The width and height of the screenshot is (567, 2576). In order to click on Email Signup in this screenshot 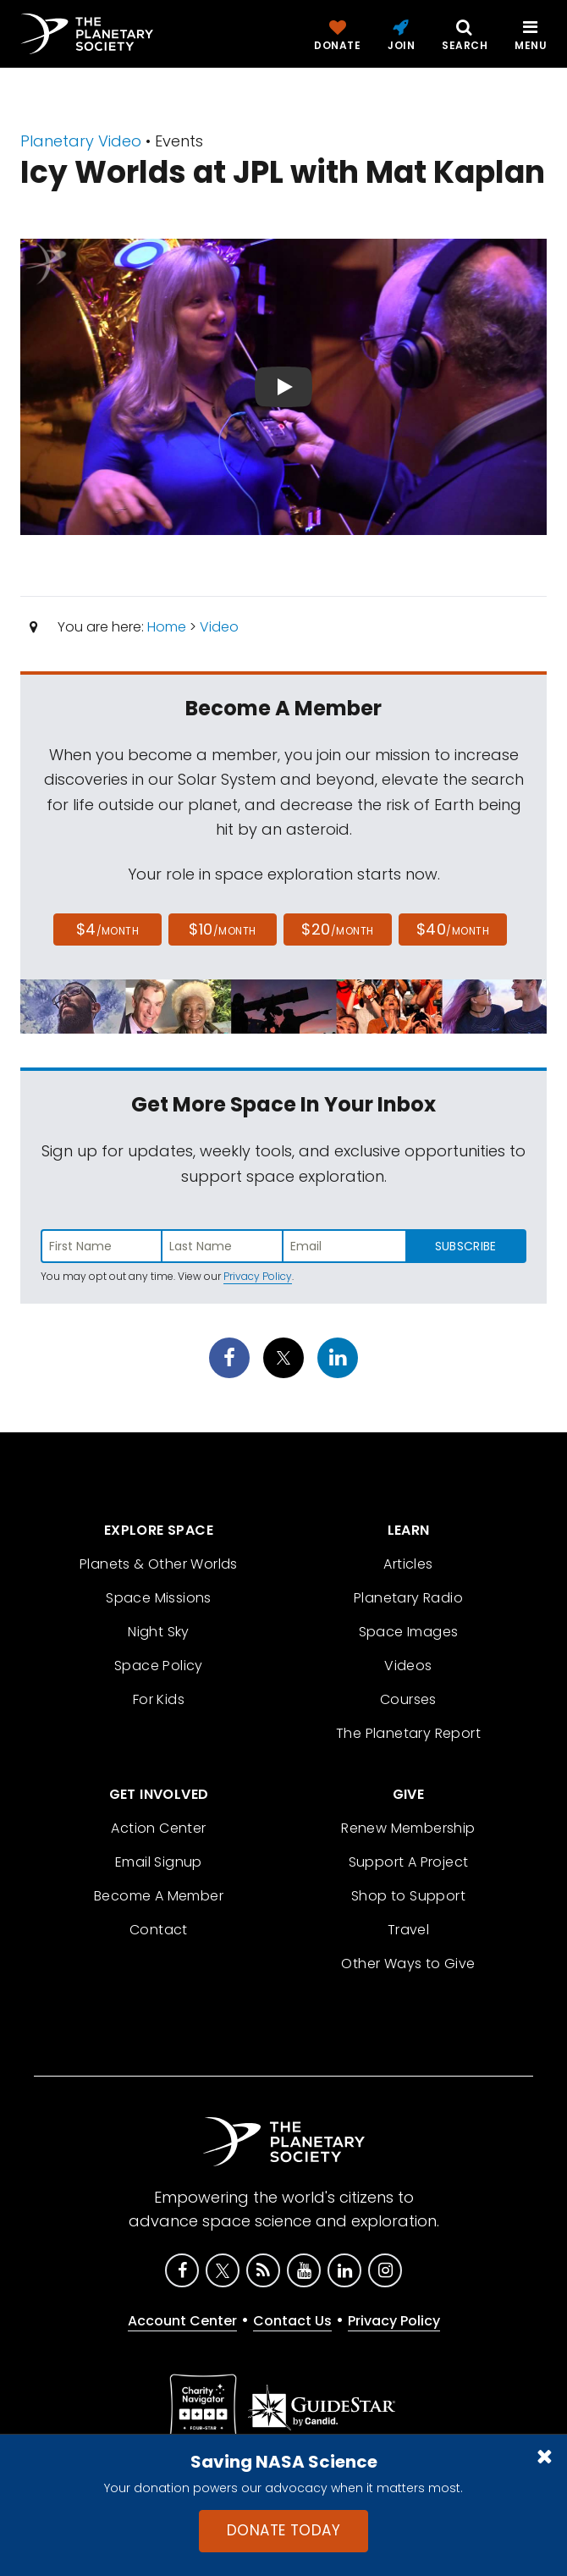, I will do `click(158, 1862)`.